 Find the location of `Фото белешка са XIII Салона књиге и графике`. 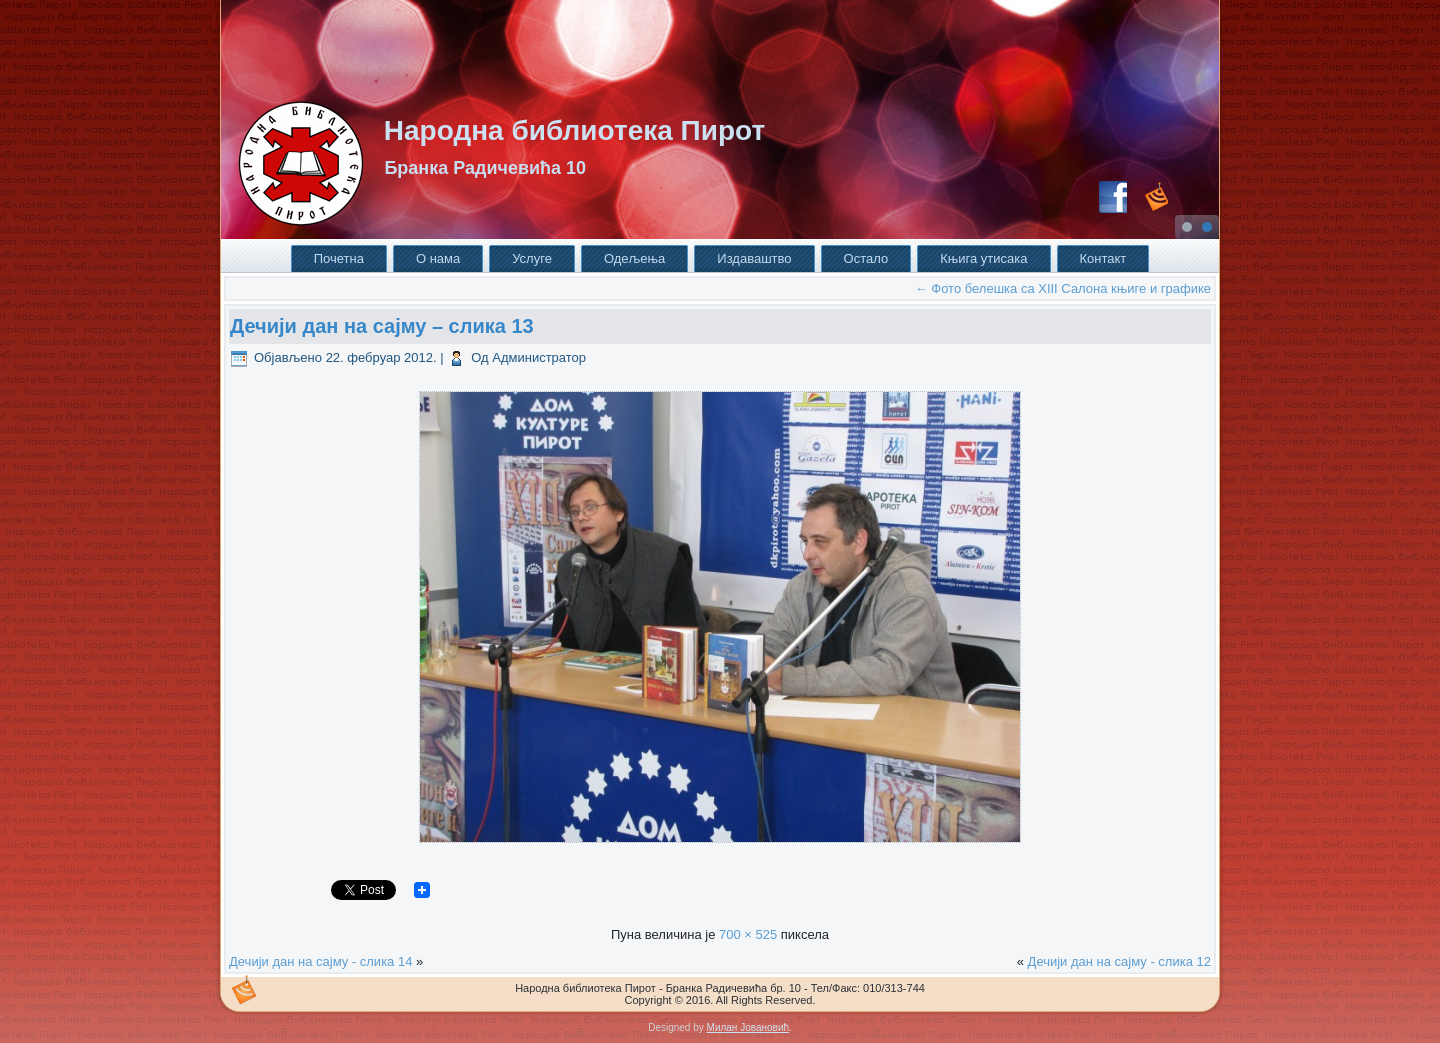

Фото белешка са XIII Салона књиге и графике is located at coordinates (1063, 288).